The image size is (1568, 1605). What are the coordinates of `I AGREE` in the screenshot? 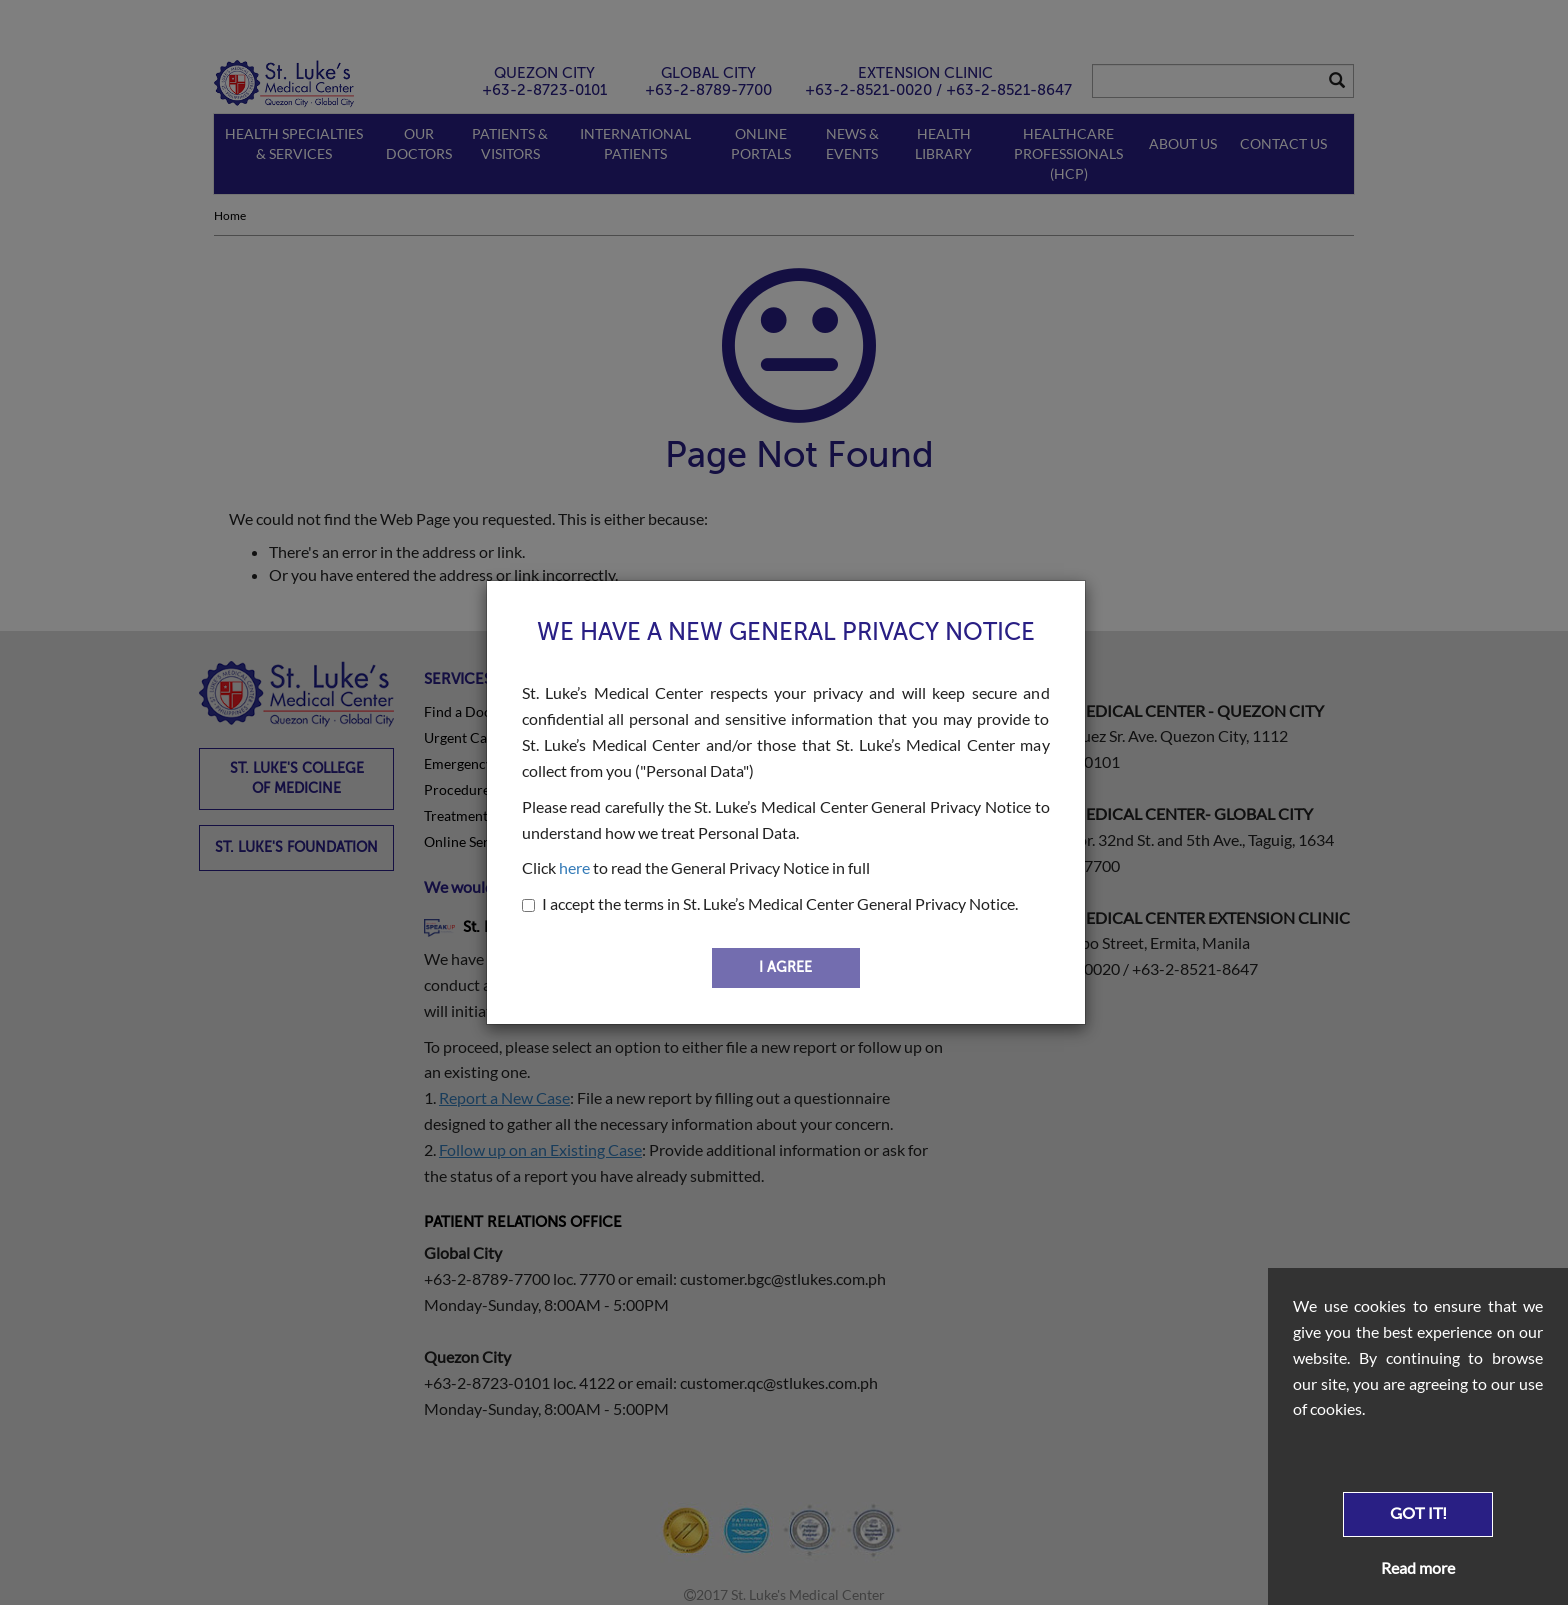 It's located at (785, 967).